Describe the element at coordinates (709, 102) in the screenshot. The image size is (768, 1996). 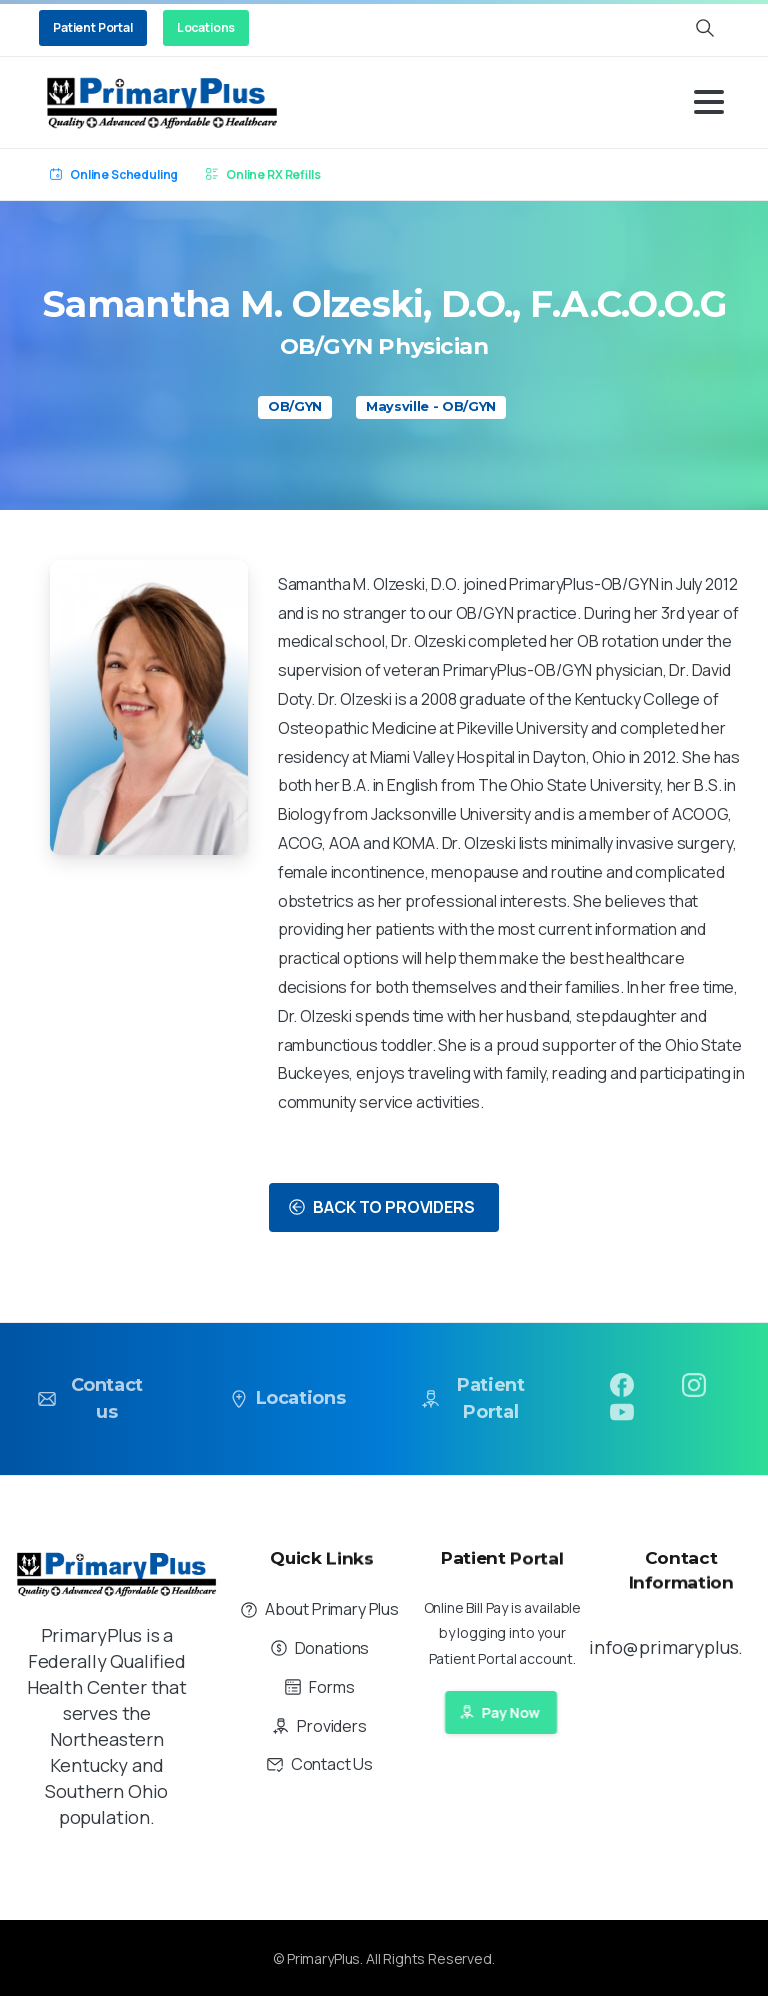
I see `[Toggle navigation]` at that location.